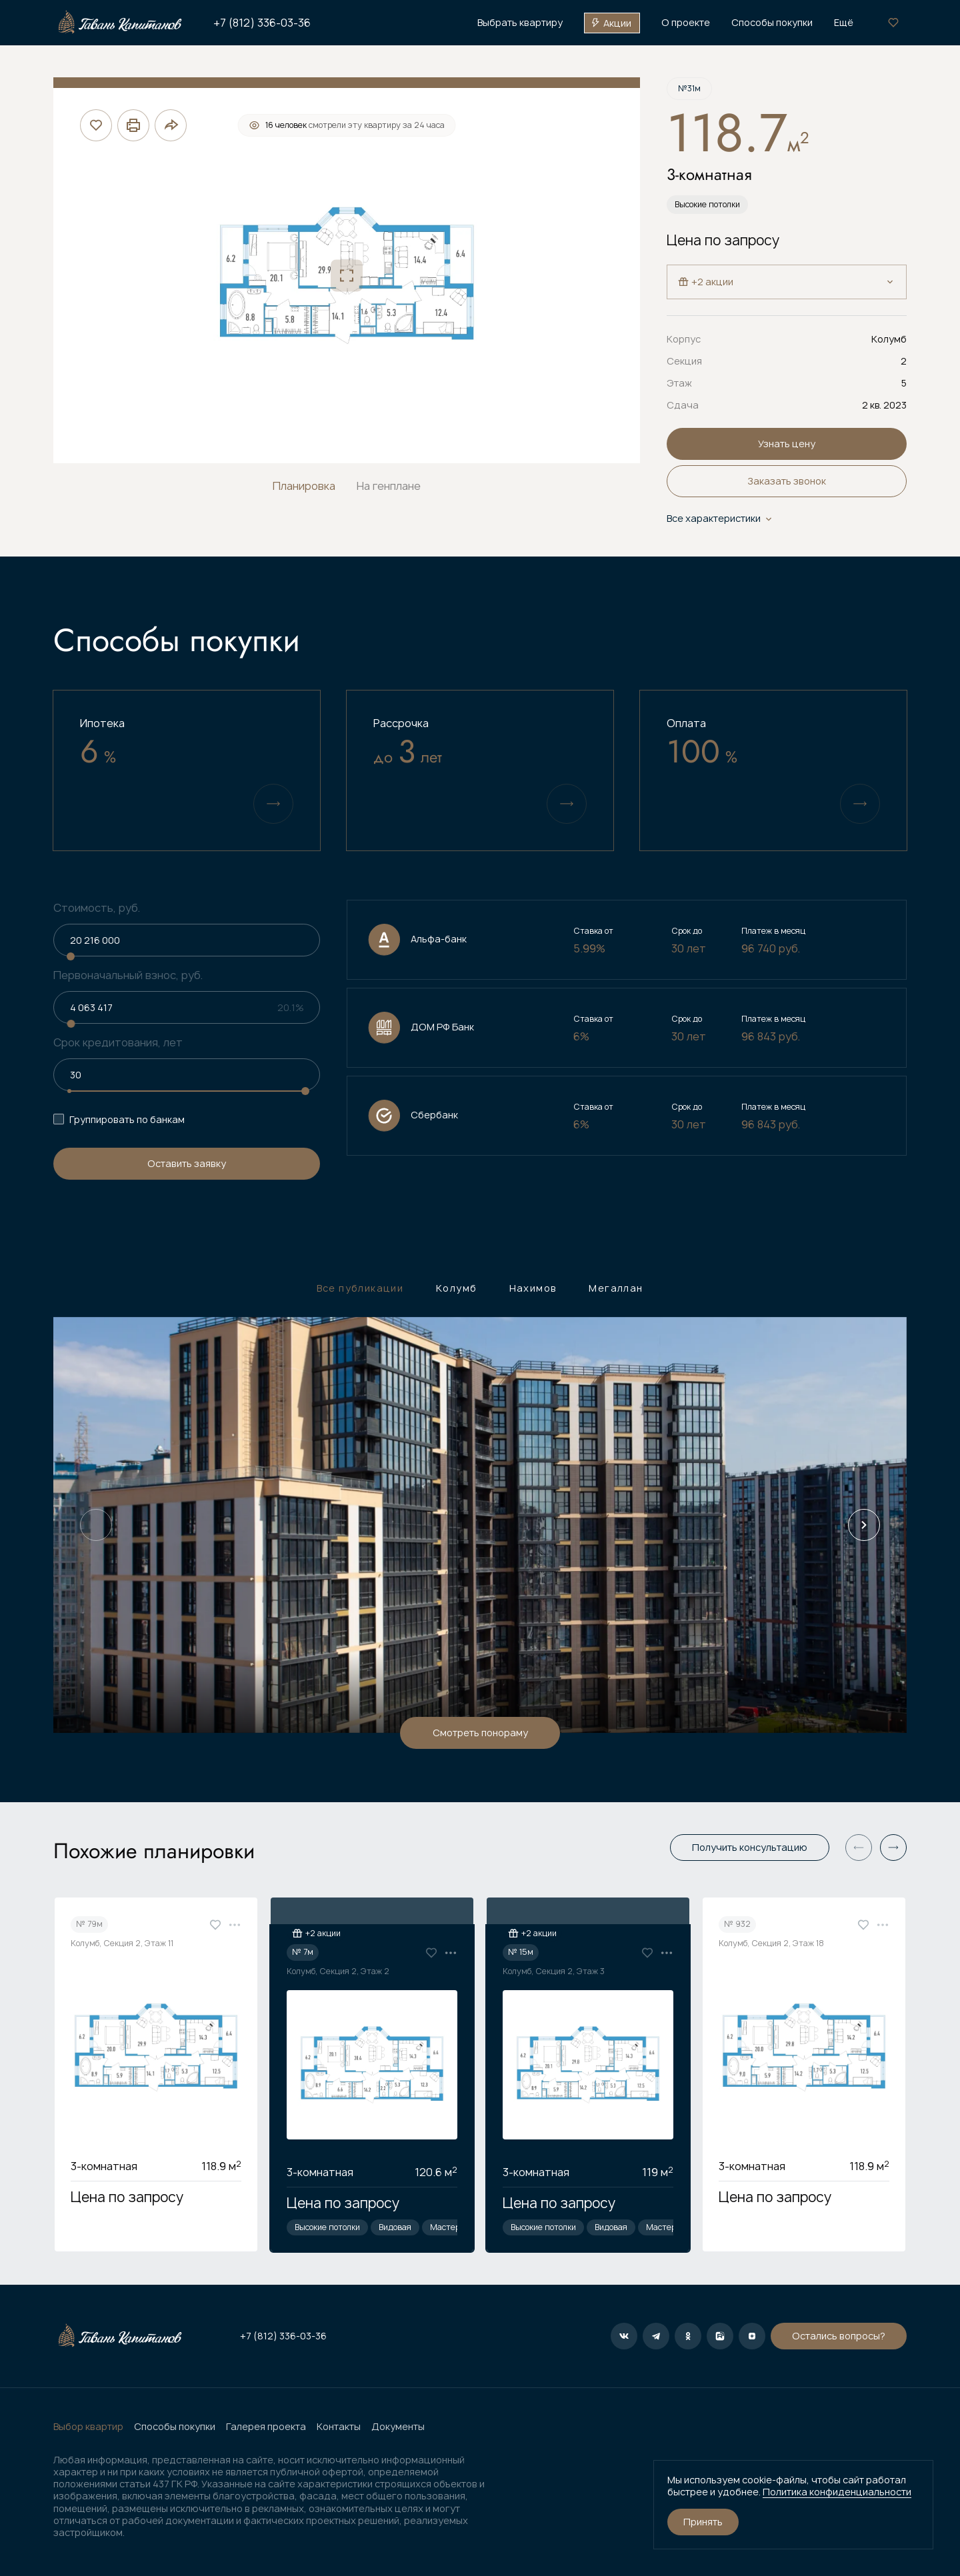 The image size is (960, 2576). I want to click on Секция, so click(684, 361).